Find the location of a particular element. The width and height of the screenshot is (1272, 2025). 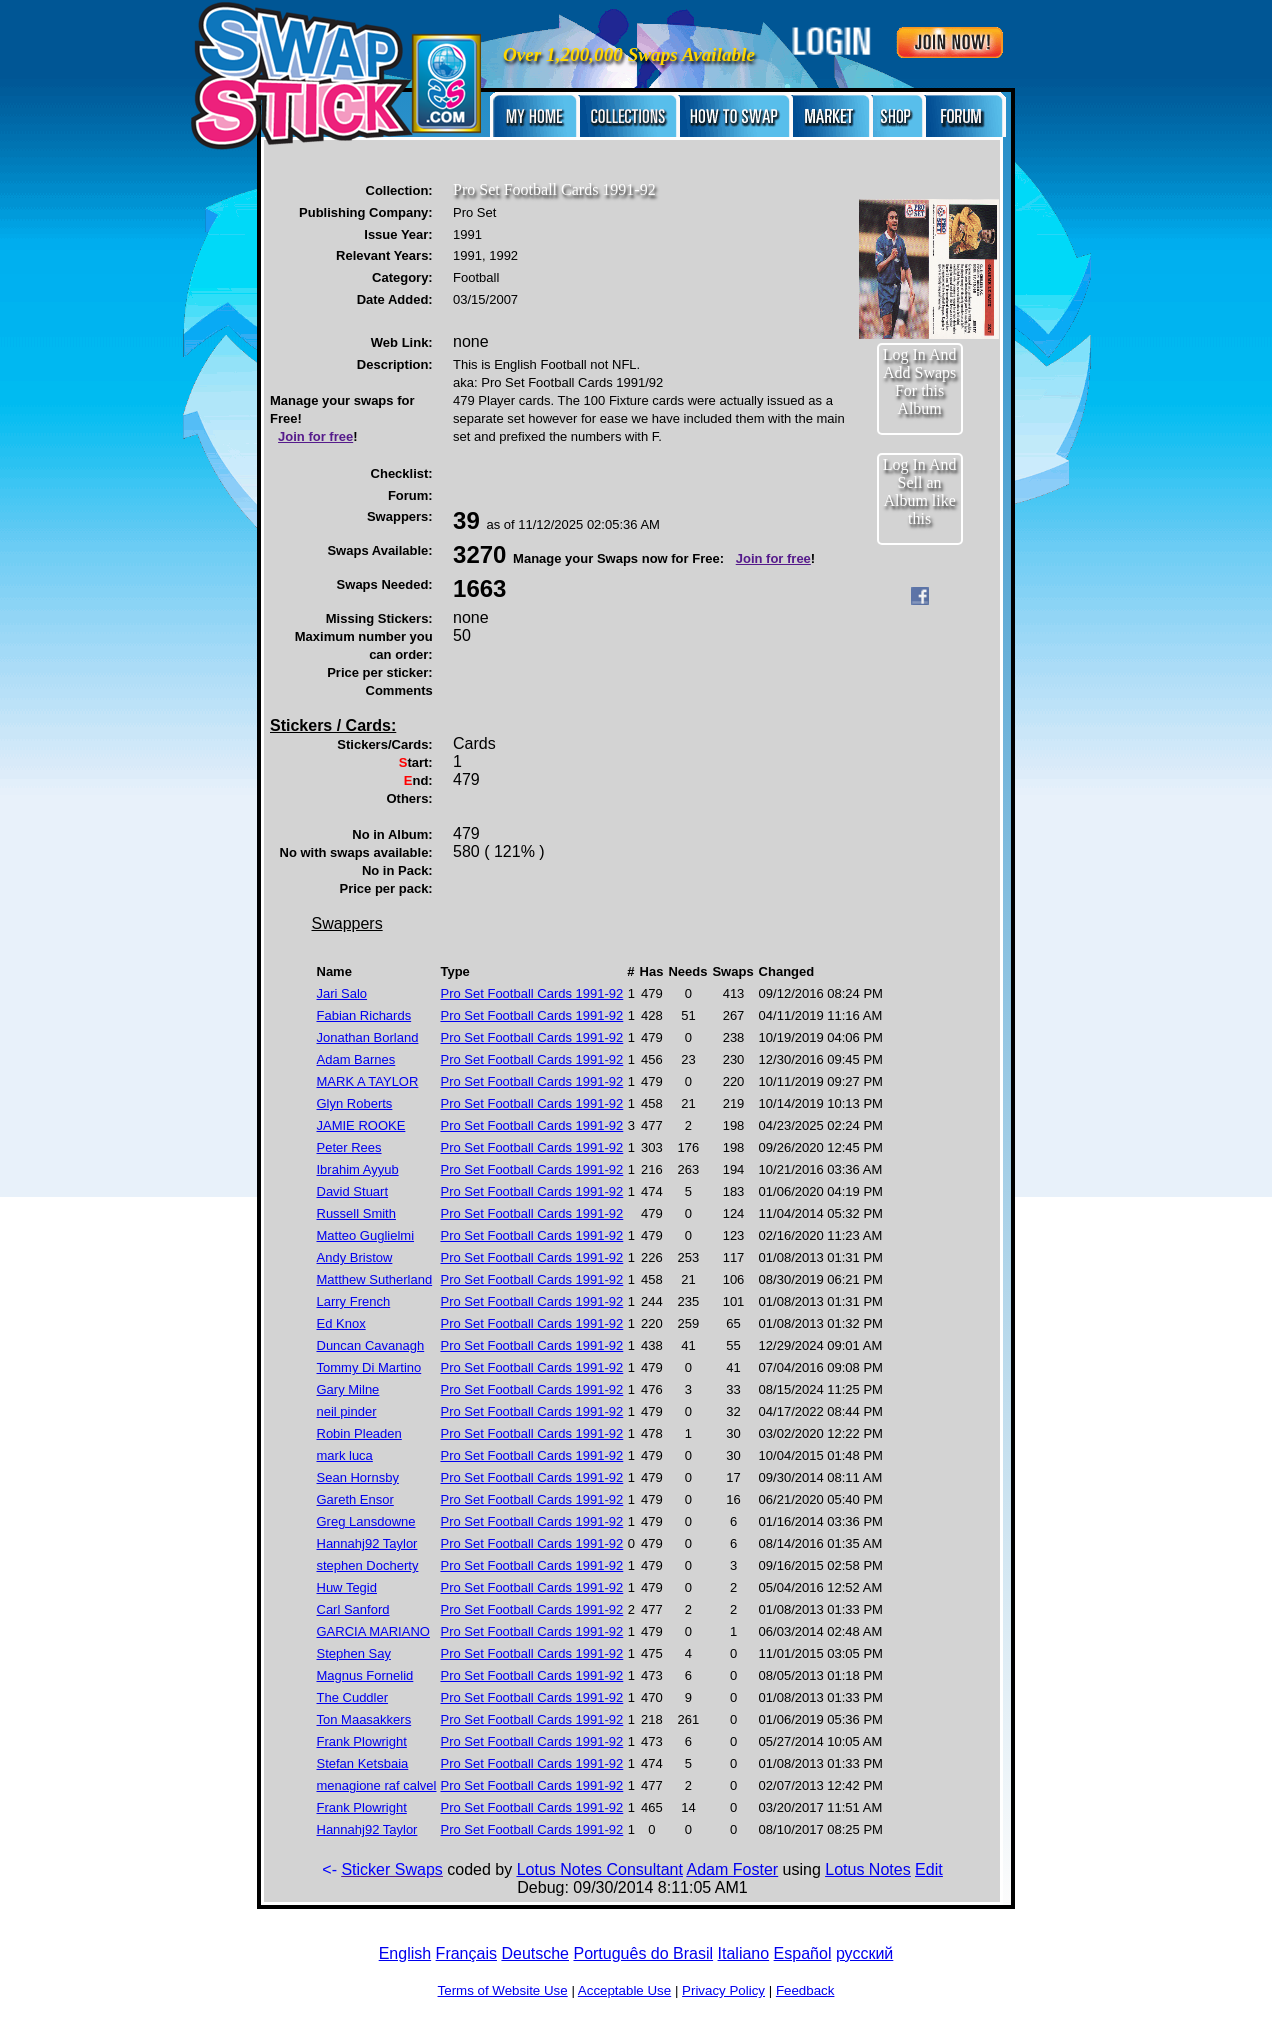

Français is located at coordinates (466, 1953).